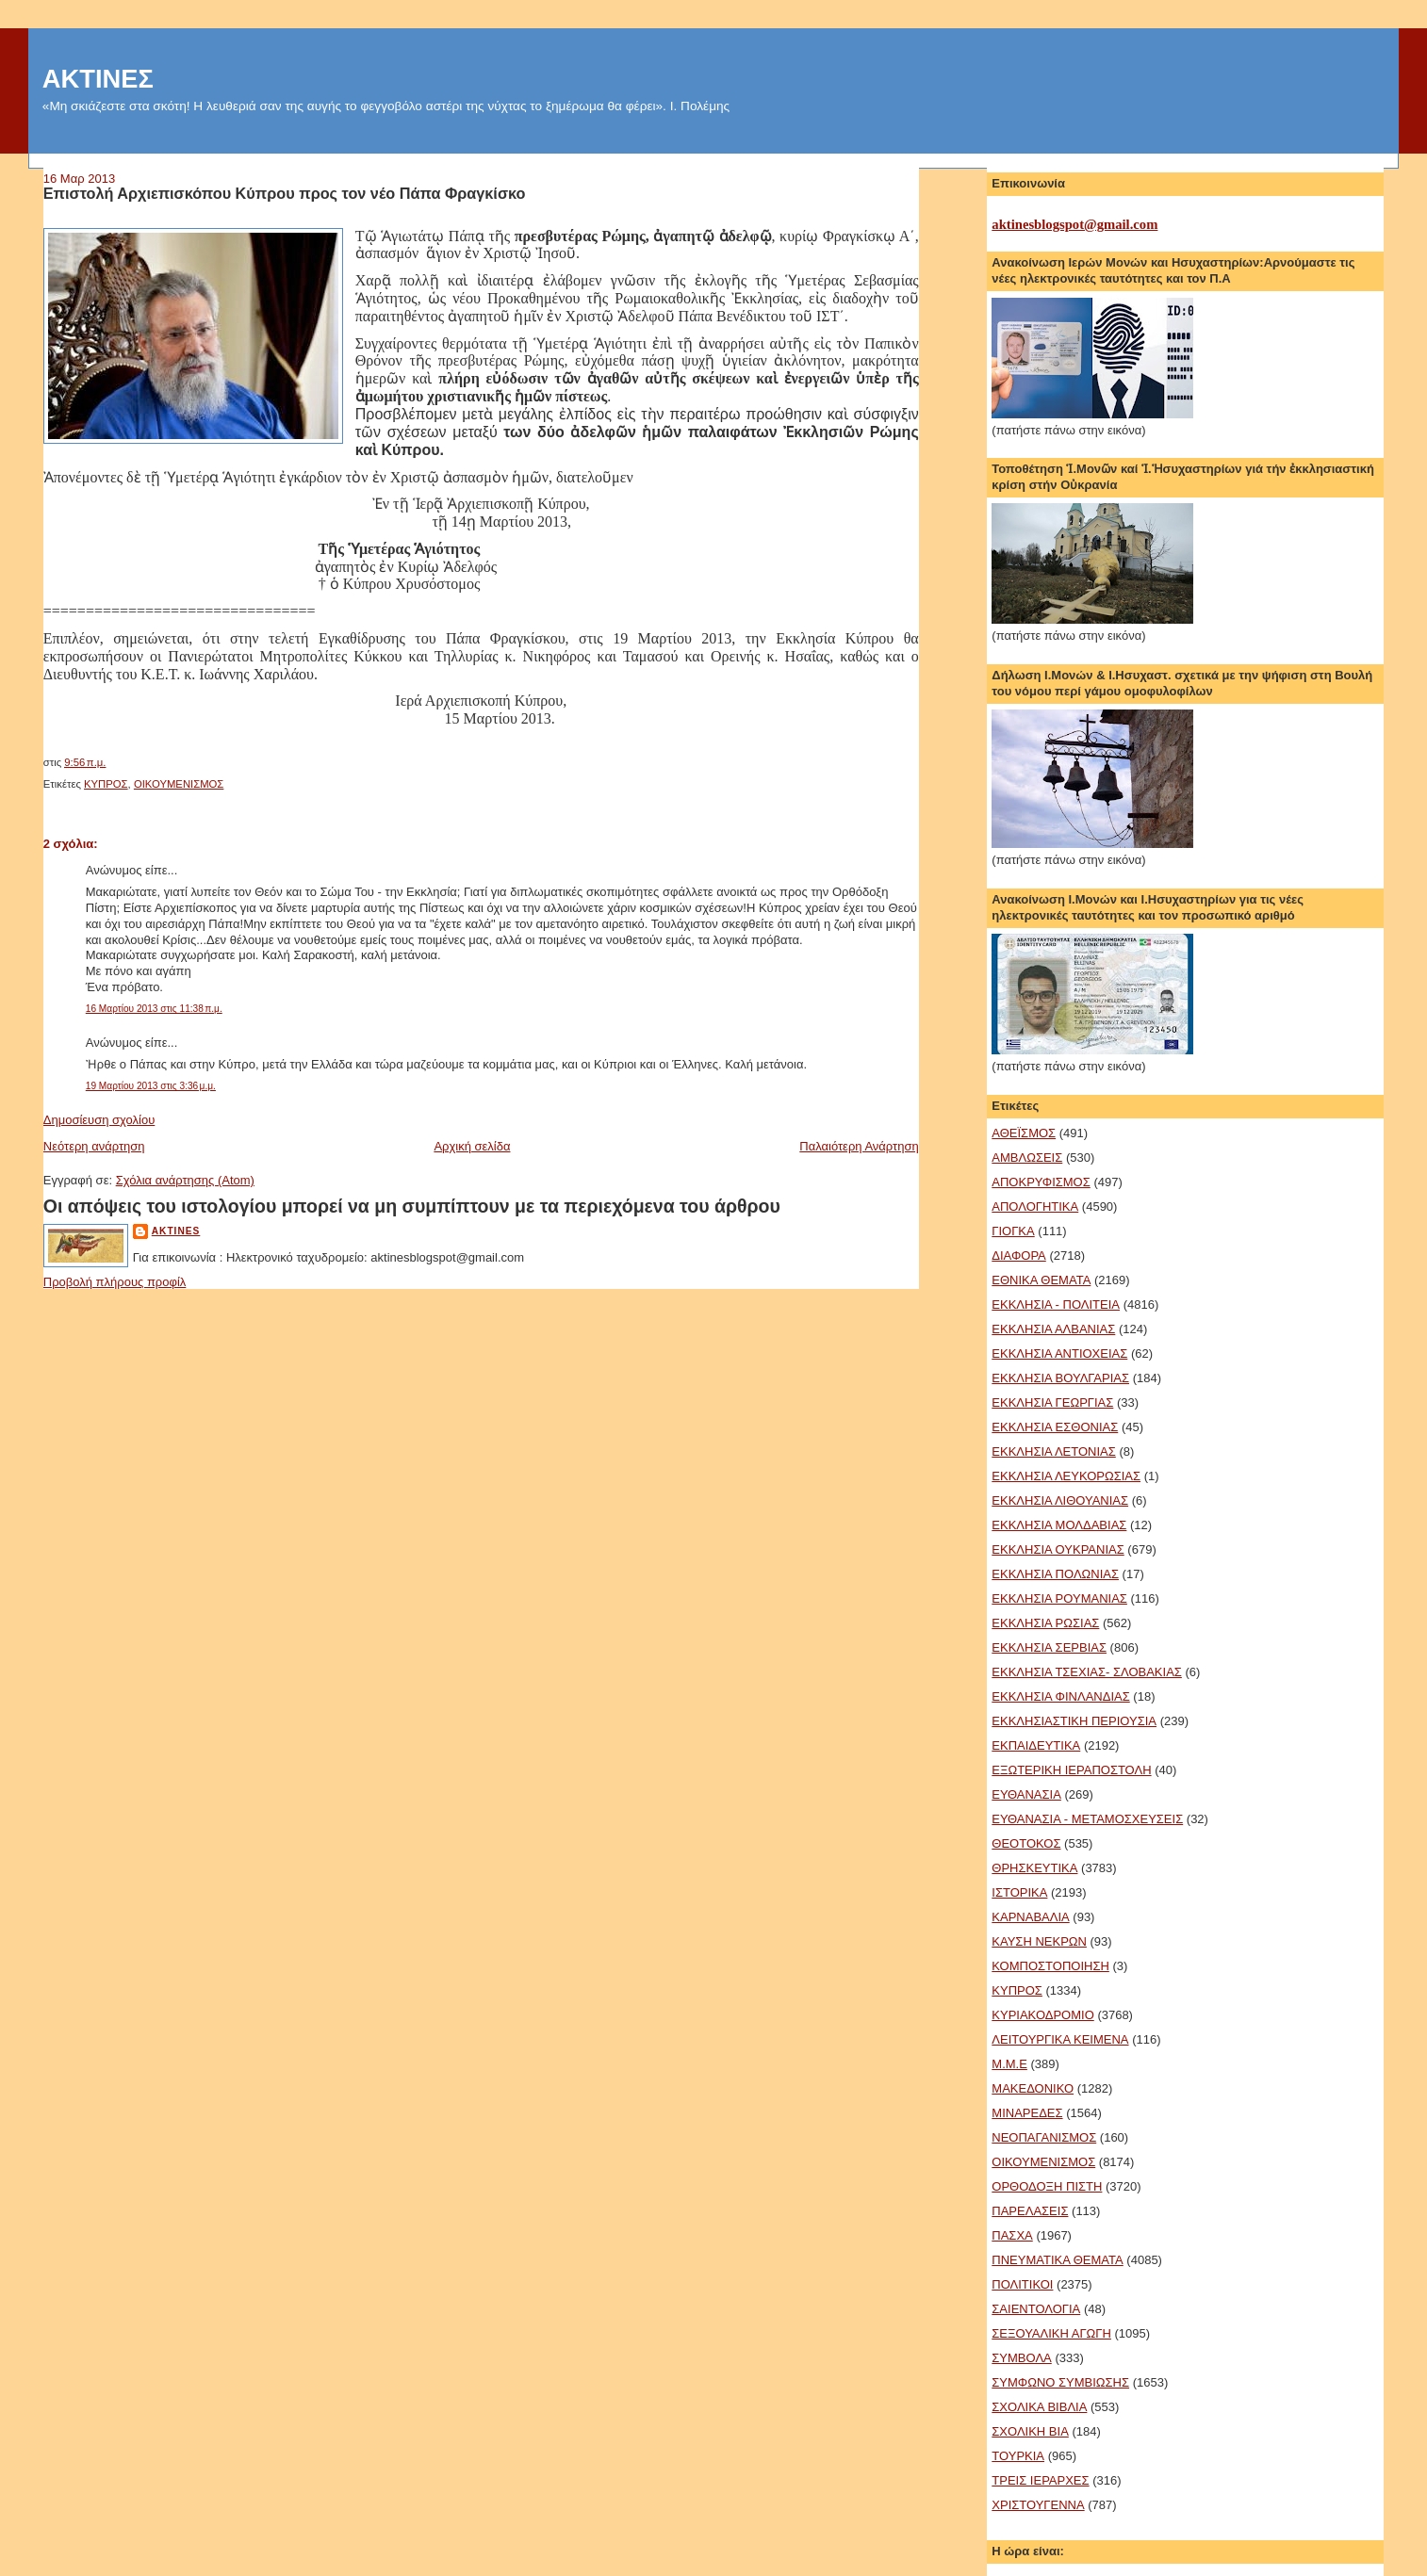 This screenshot has height=2576, width=1427. Describe the element at coordinates (1041, 1182) in the screenshot. I see `ΑΠΟΚΡΥΦΙΣΜΟΣ` at that location.